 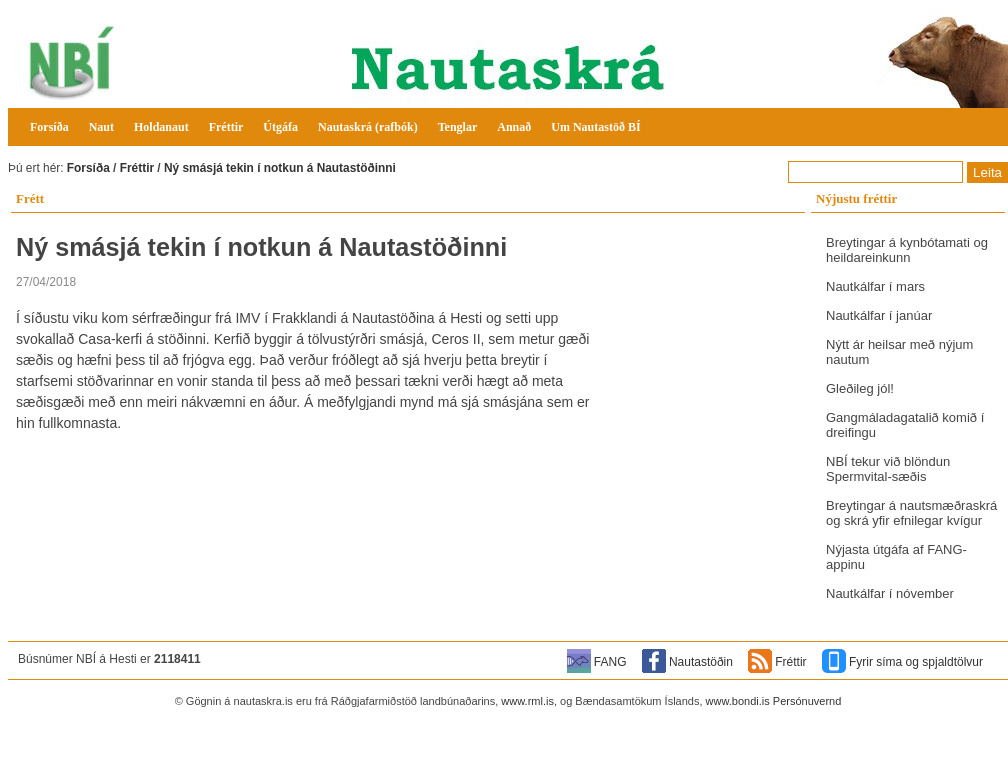 I want to click on Gangmáladagatalið komið í dreifingu, so click(x=905, y=425).